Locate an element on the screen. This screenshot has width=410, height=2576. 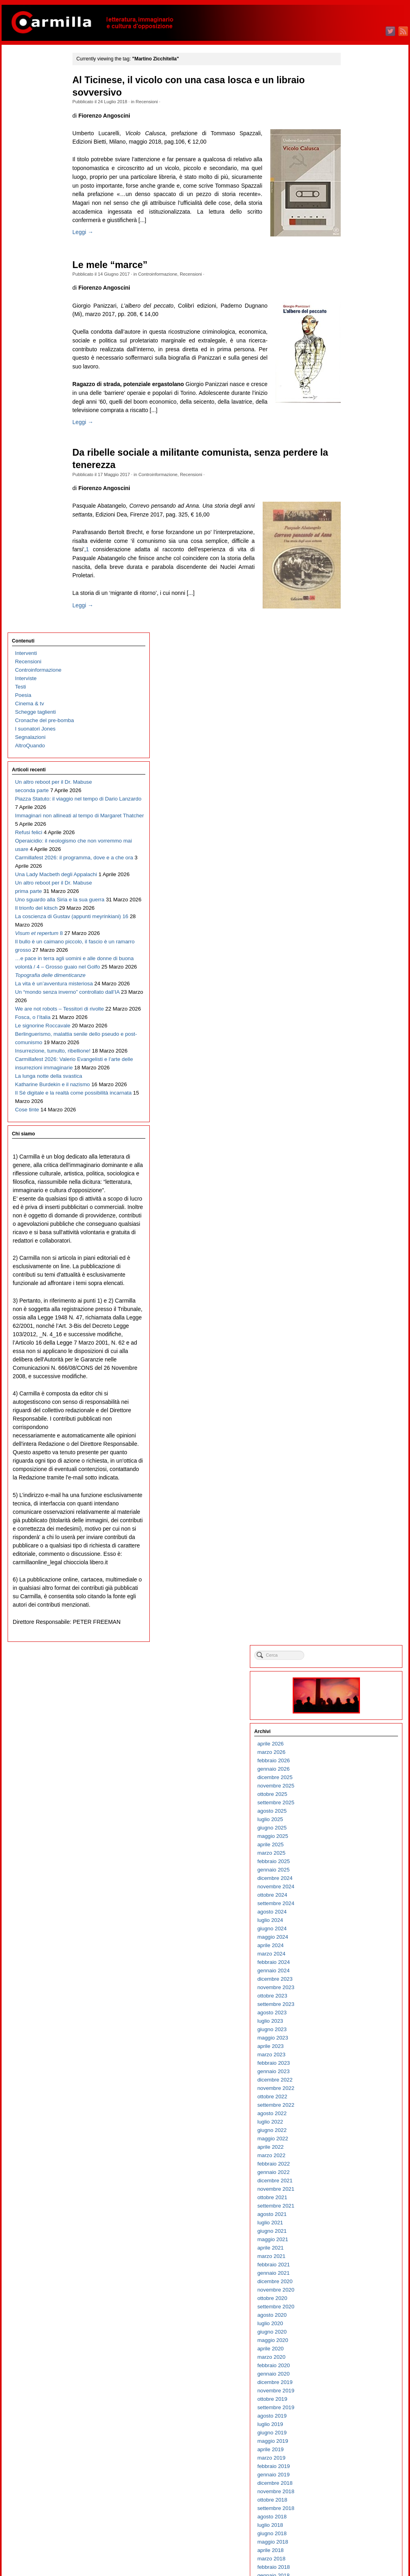
marzo 2010 is located at coordinates (353, 1772).